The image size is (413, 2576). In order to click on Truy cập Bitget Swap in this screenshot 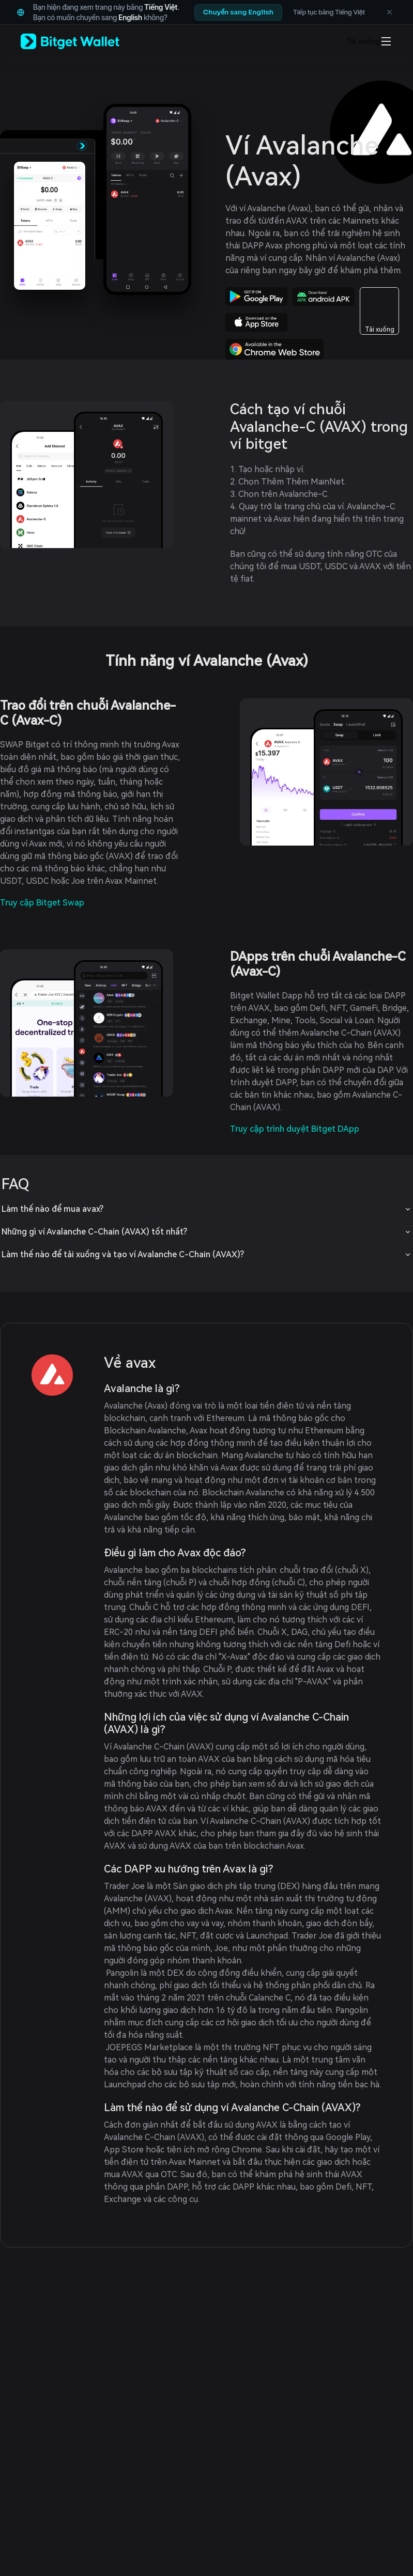, I will do `click(42, 903)`.